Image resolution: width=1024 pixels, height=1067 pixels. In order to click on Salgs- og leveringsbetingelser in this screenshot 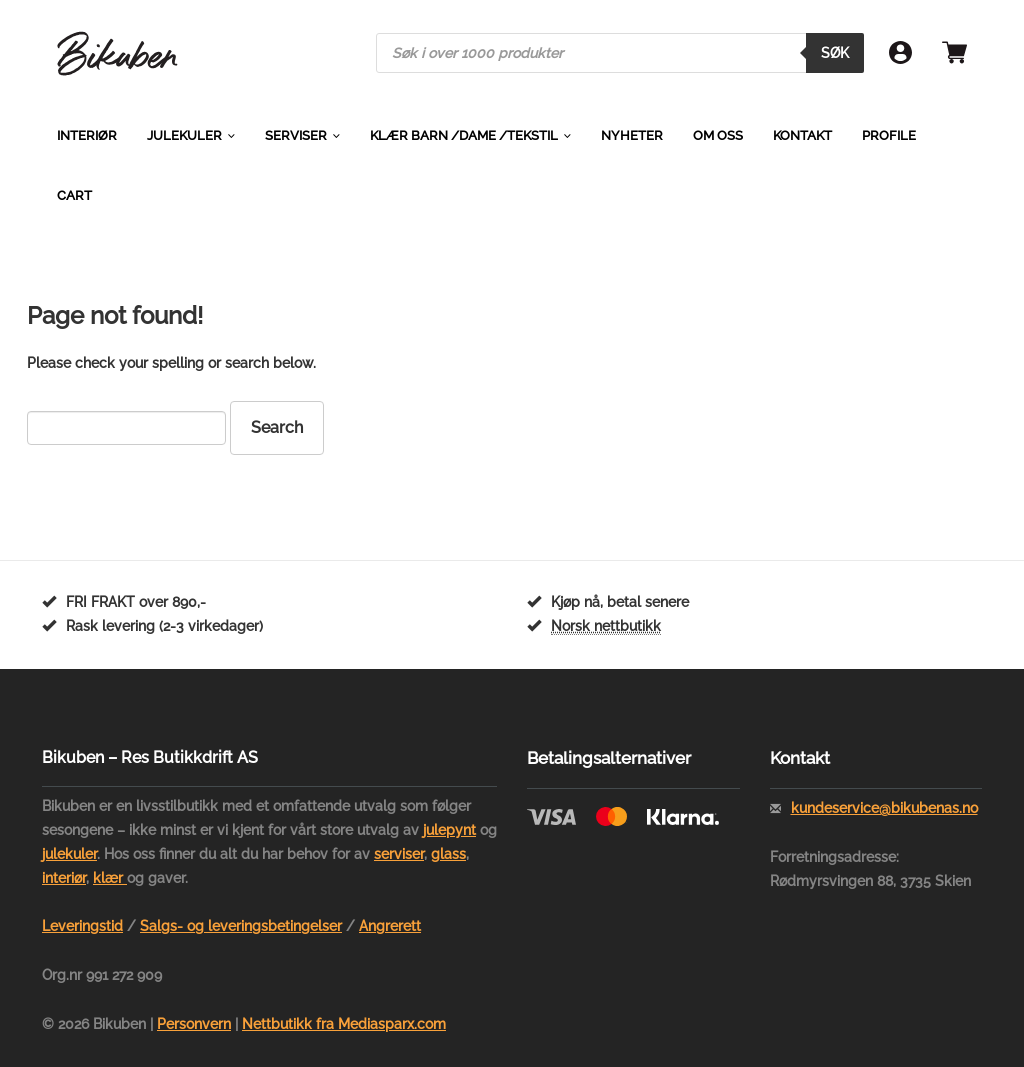, I will do `click(241, 926)`.